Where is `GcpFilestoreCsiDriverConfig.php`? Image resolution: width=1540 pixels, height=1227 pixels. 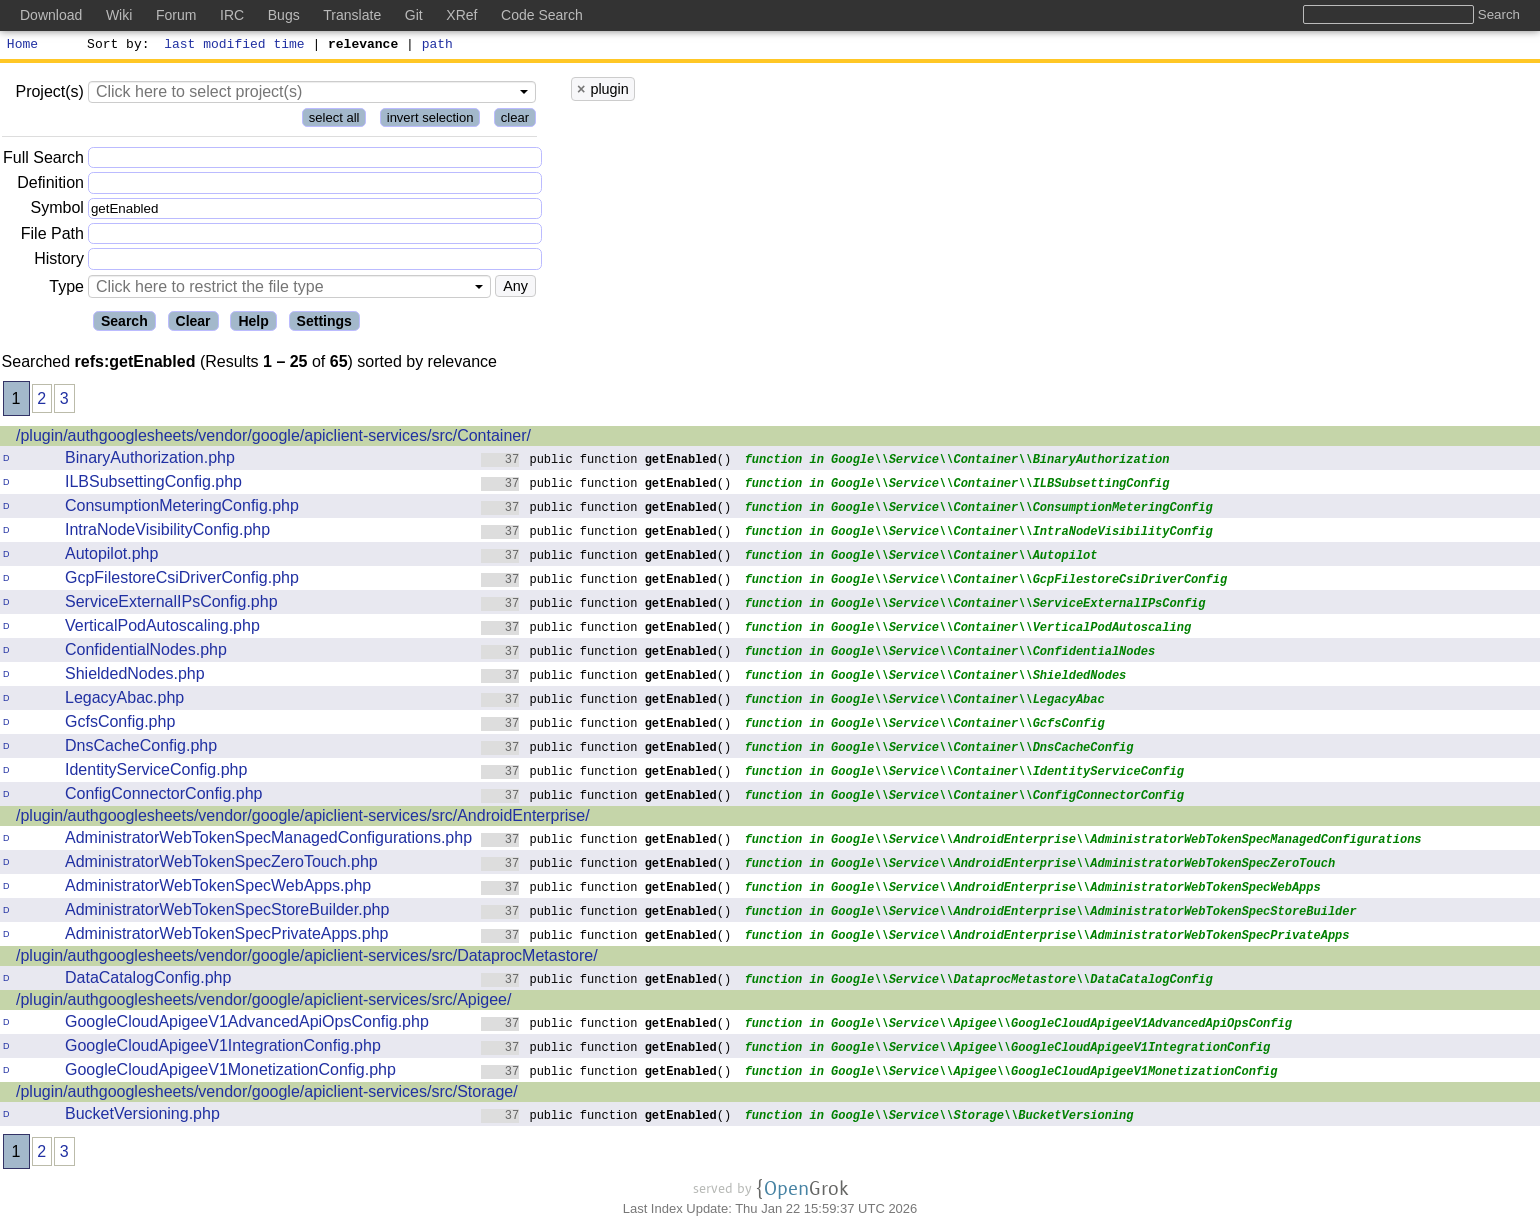 GcpFilestoreCsiDriverConfig.php is located at coordinates (182, 580).